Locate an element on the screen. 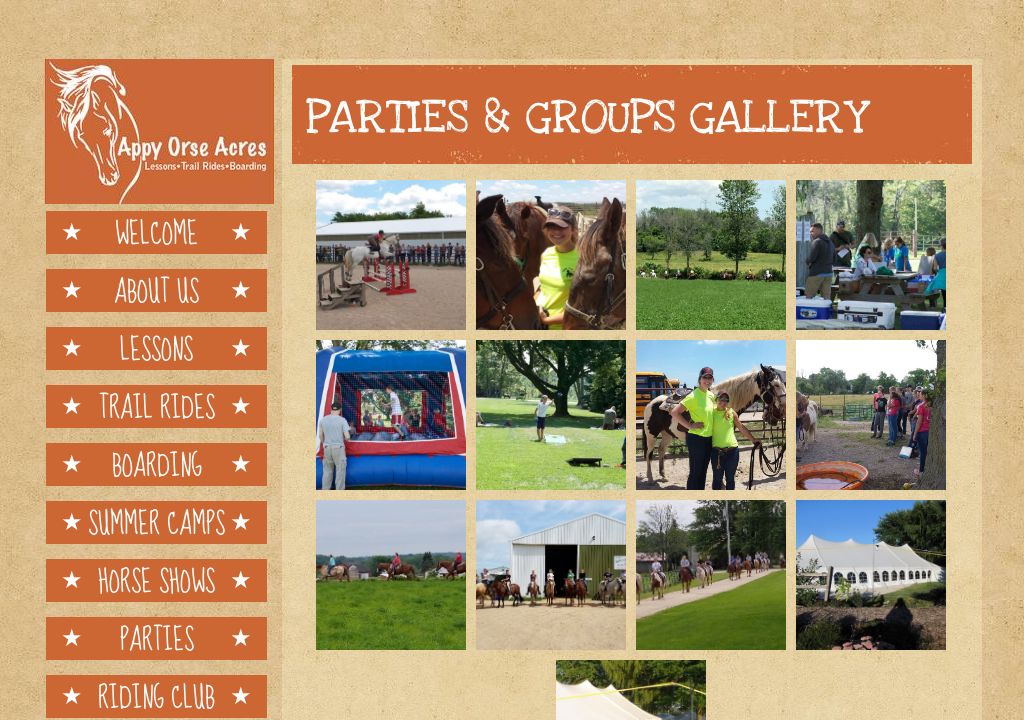 The width and height of the screenshot is (1024, 720). Lessons is located at coordinates (156, 348).